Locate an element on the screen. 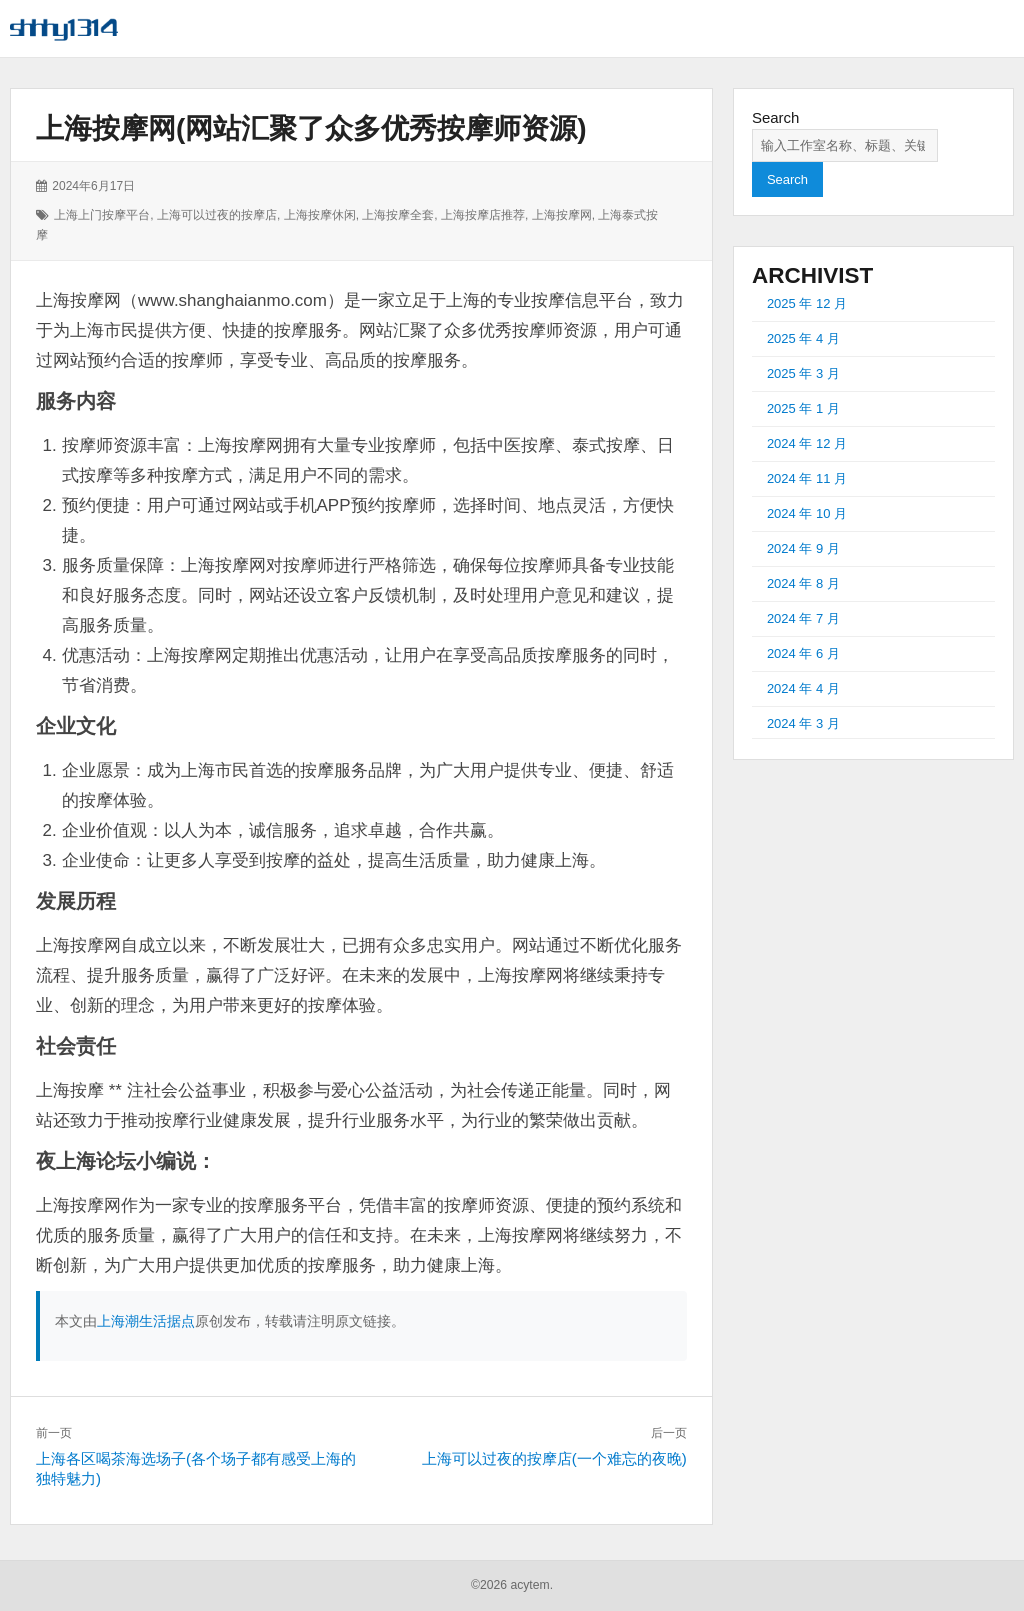  2024 年 9 月 is located at coordinates (803, 548).